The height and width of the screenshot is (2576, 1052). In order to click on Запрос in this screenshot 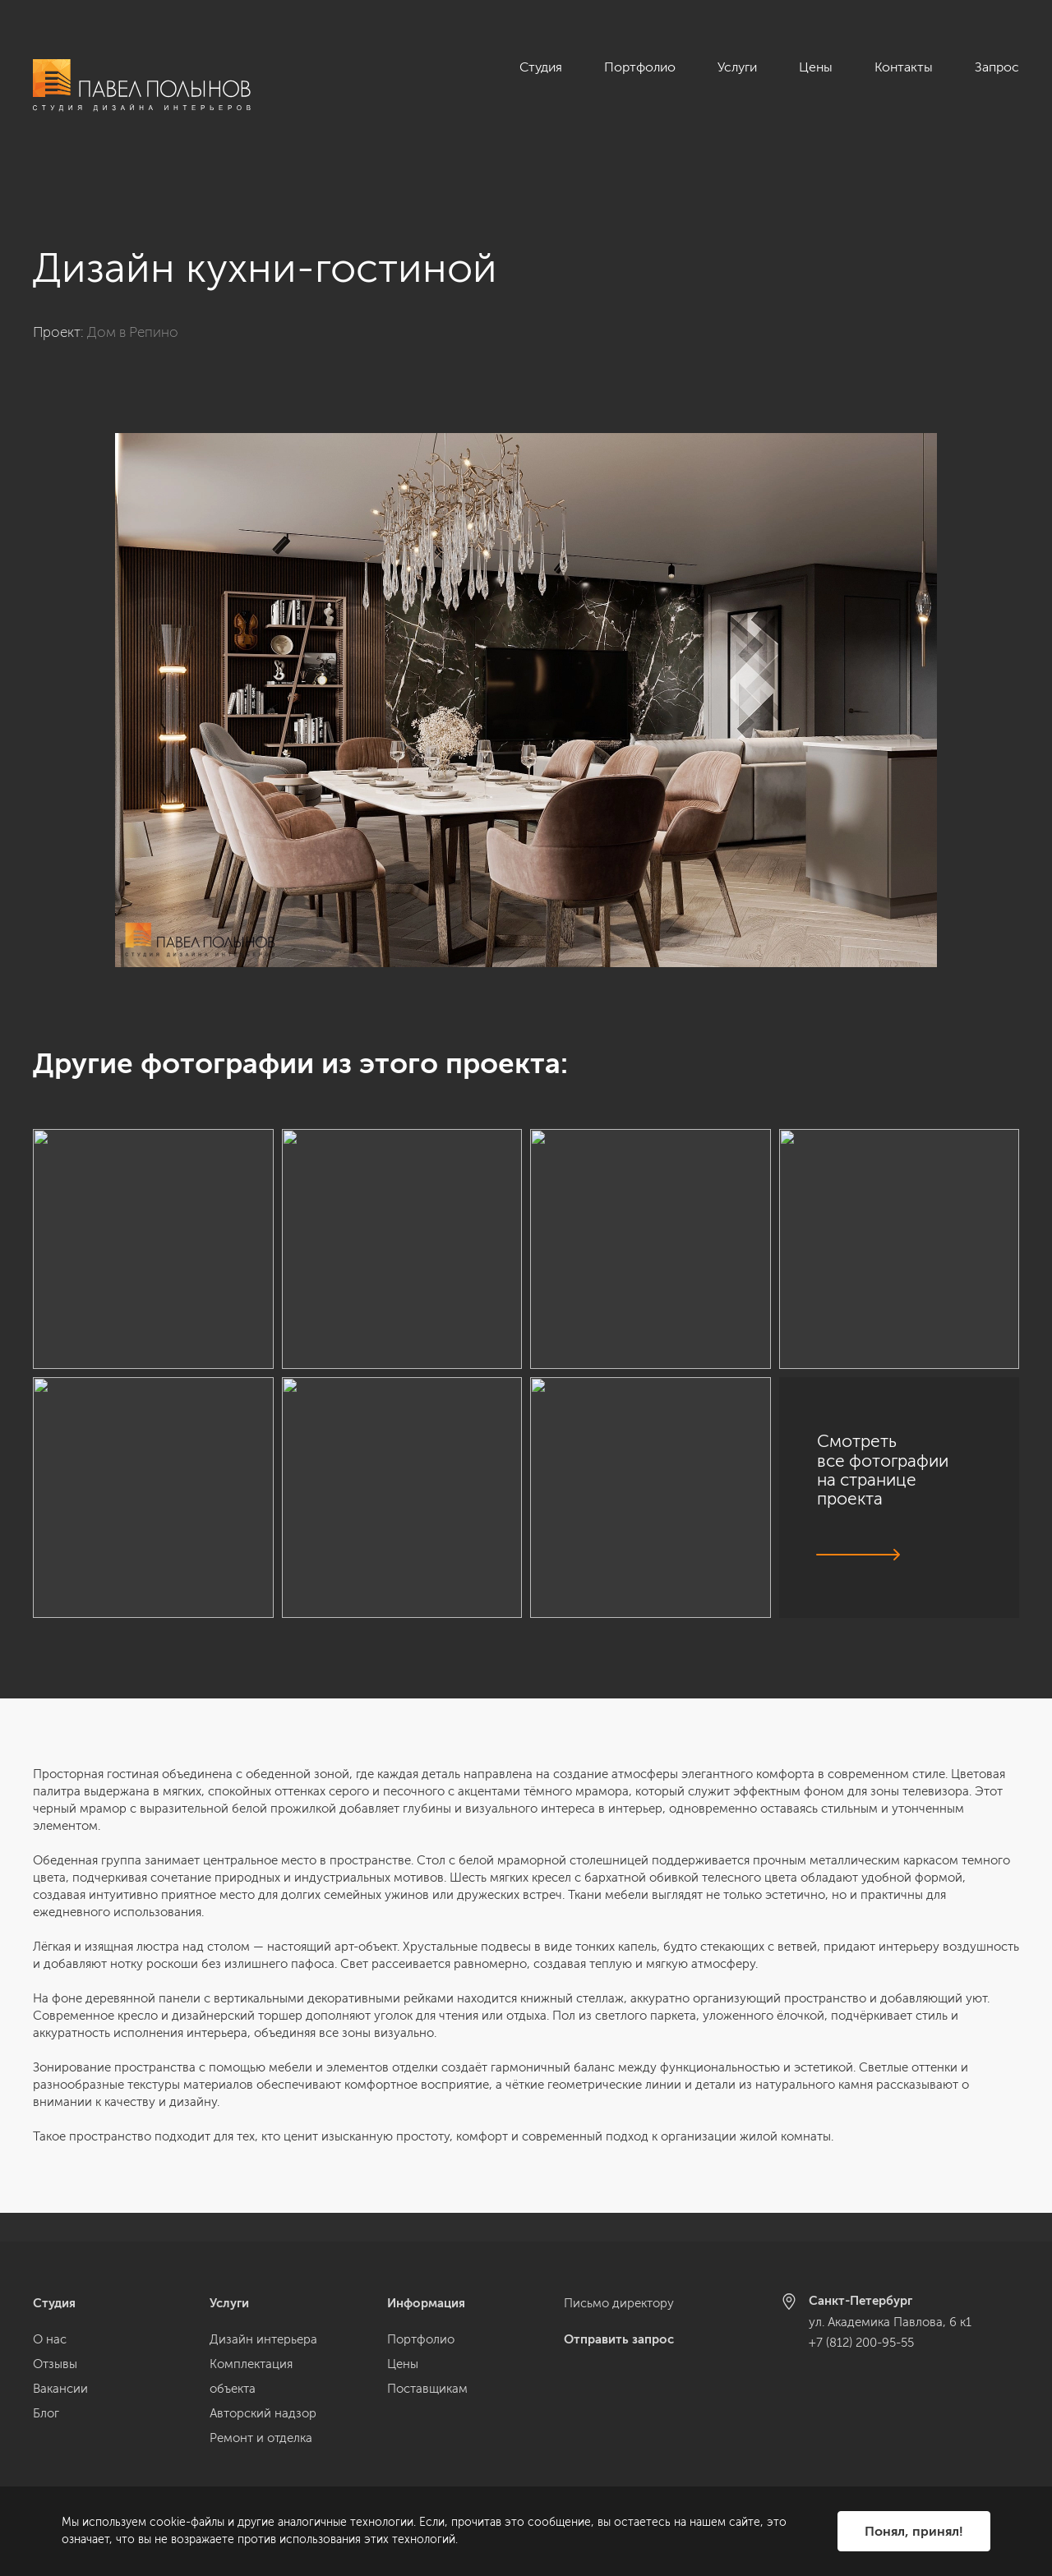, I will do `click(997, 67)`.